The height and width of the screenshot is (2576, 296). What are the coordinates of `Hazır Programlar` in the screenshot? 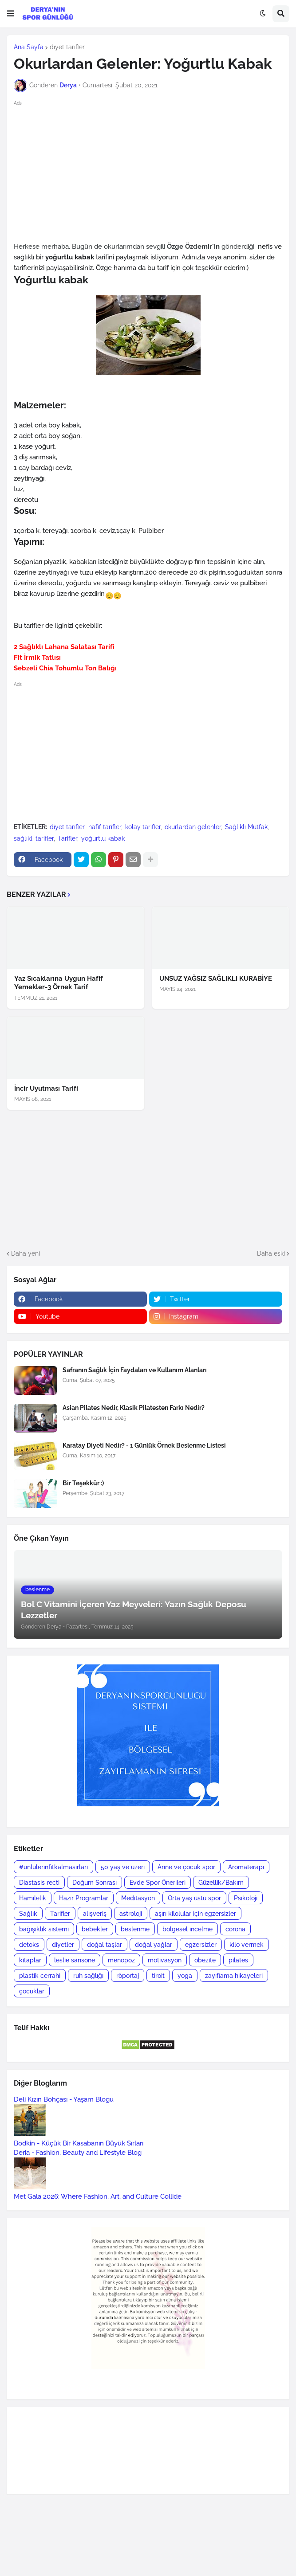 It's located at (83, 1898).